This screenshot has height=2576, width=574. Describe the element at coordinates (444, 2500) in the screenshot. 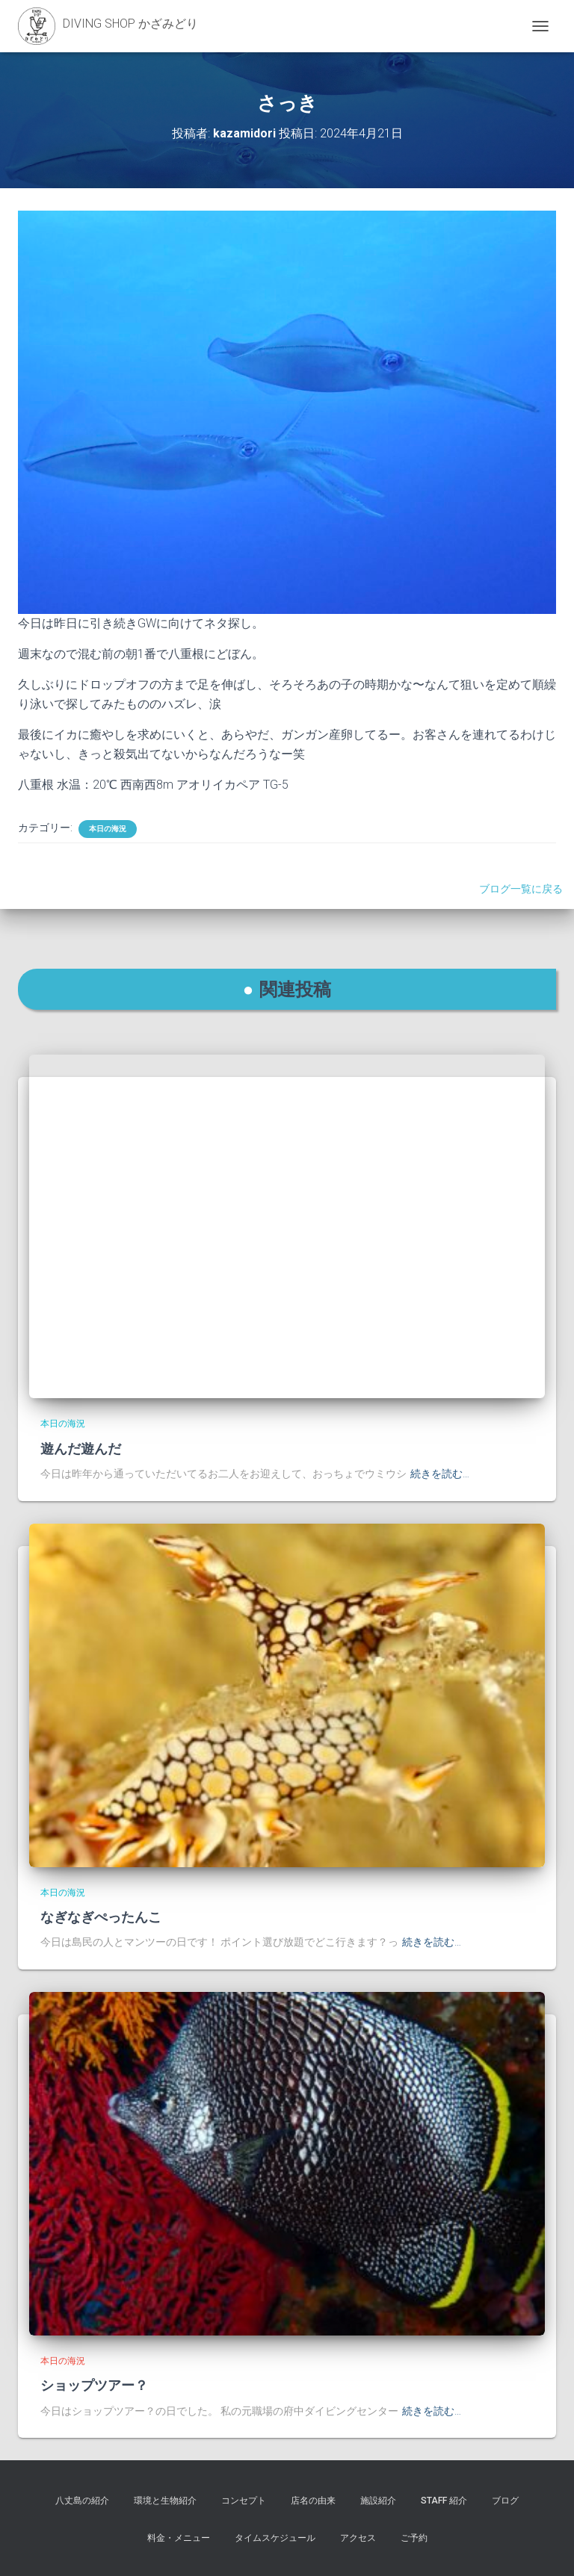

I see `STAFF 紹介` at that location.